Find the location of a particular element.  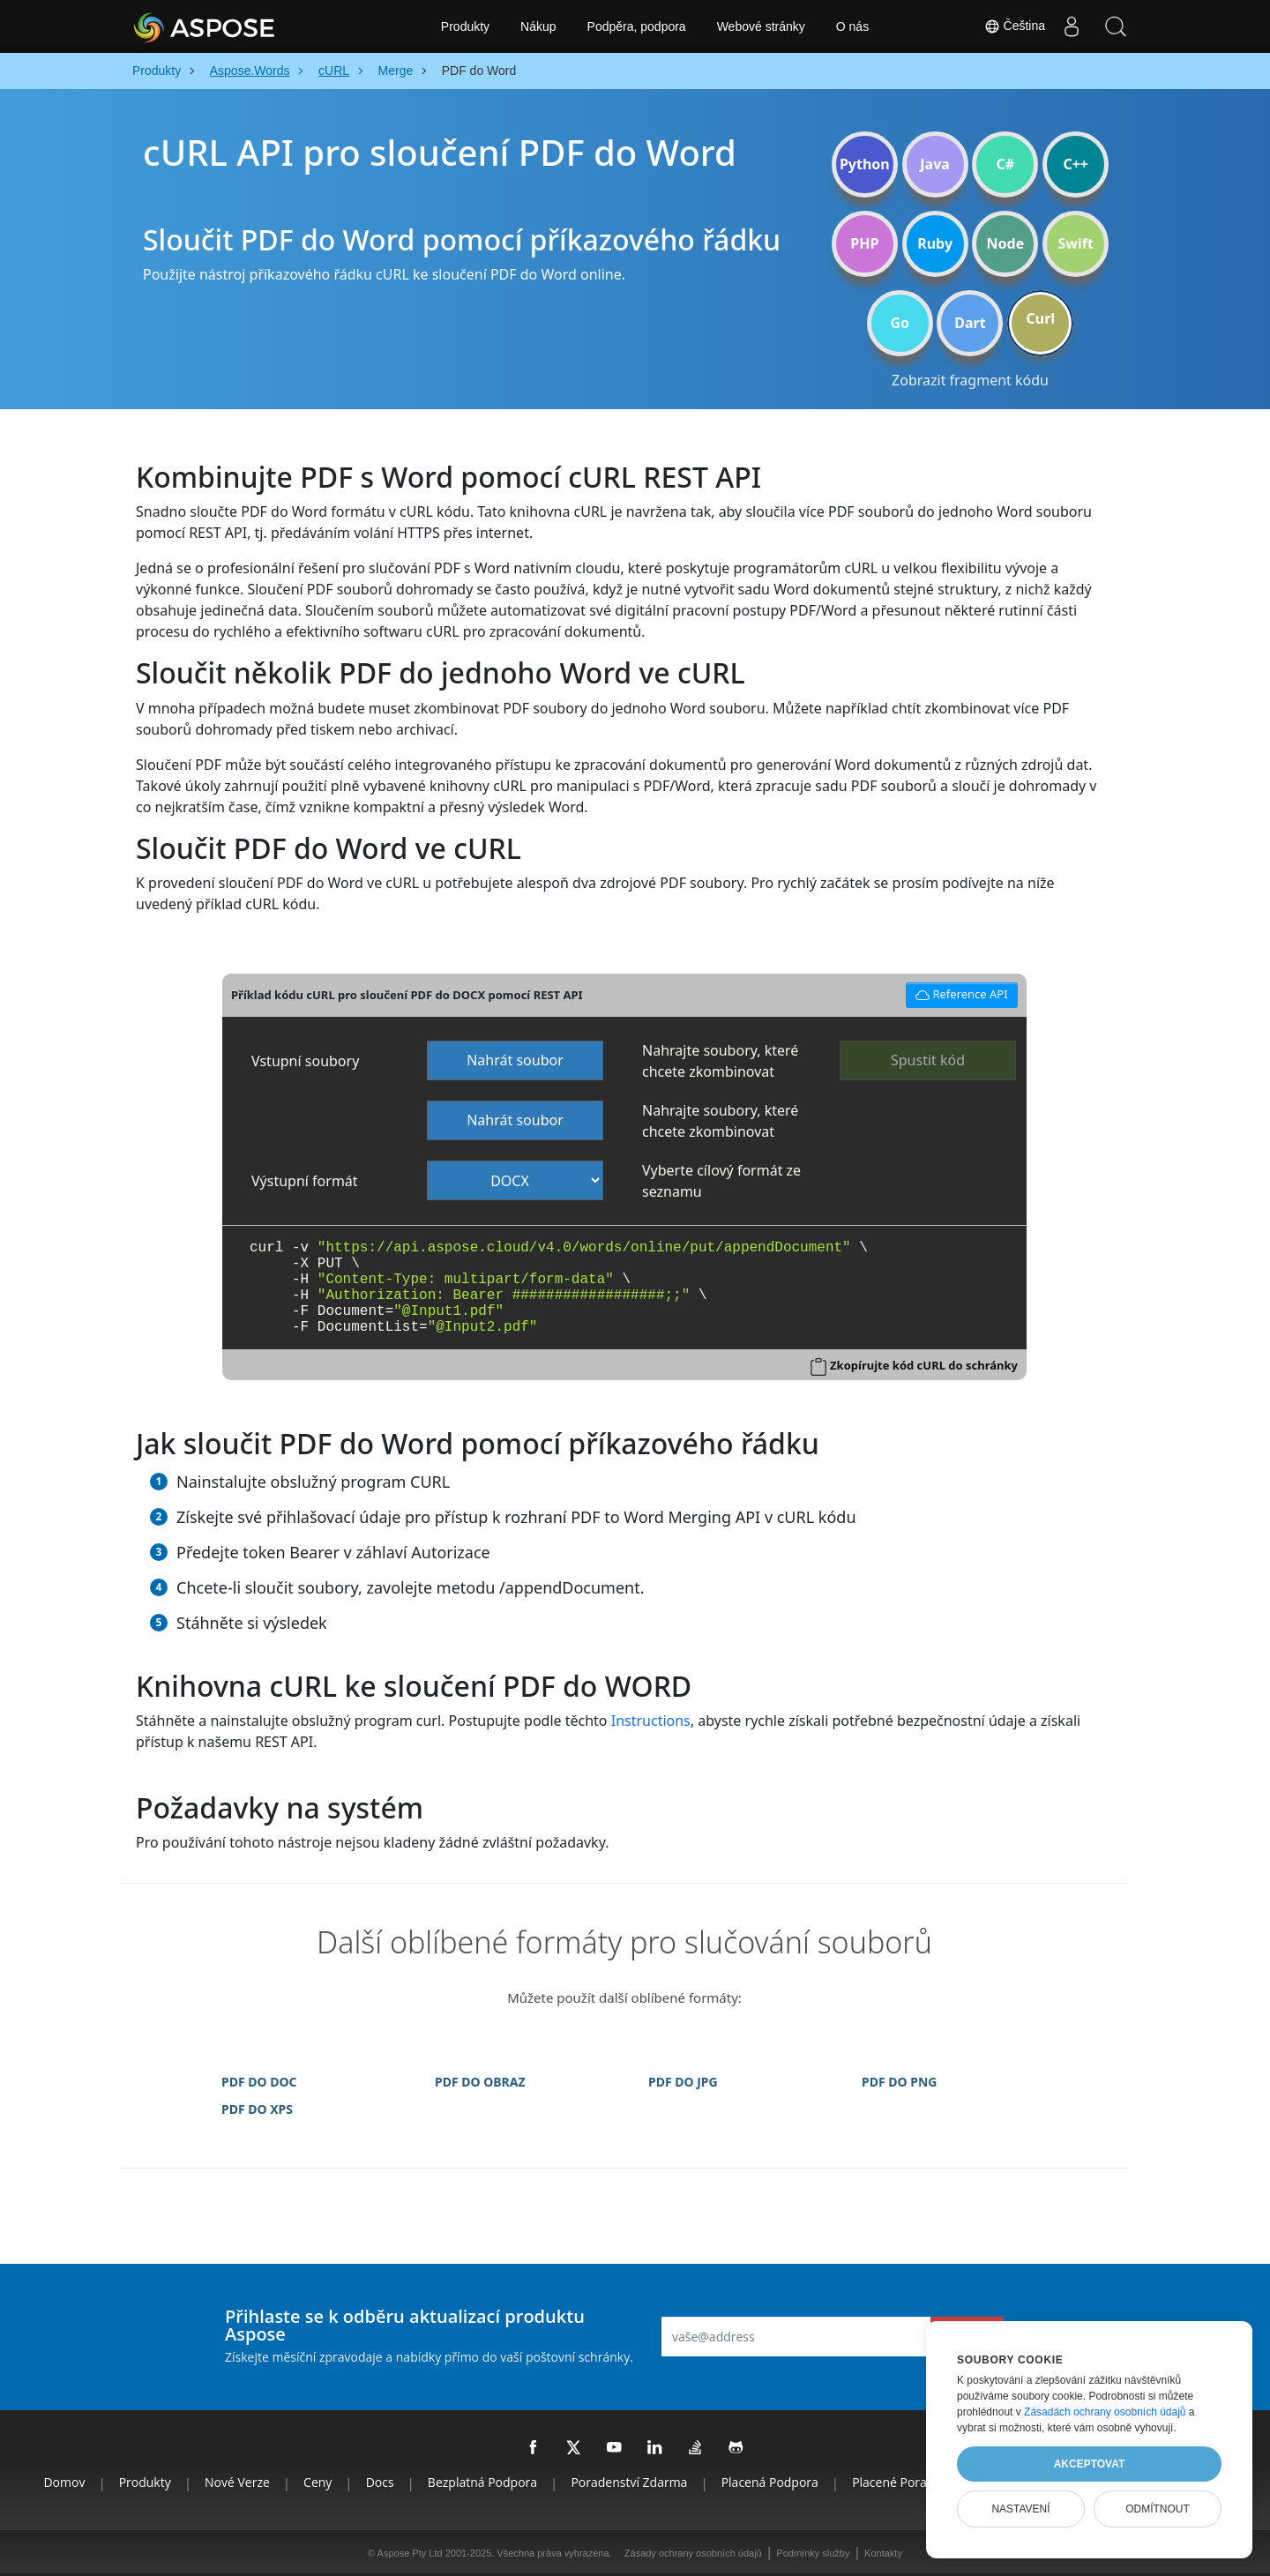

Vstupní soubory is located at coordinates (305, 1061).